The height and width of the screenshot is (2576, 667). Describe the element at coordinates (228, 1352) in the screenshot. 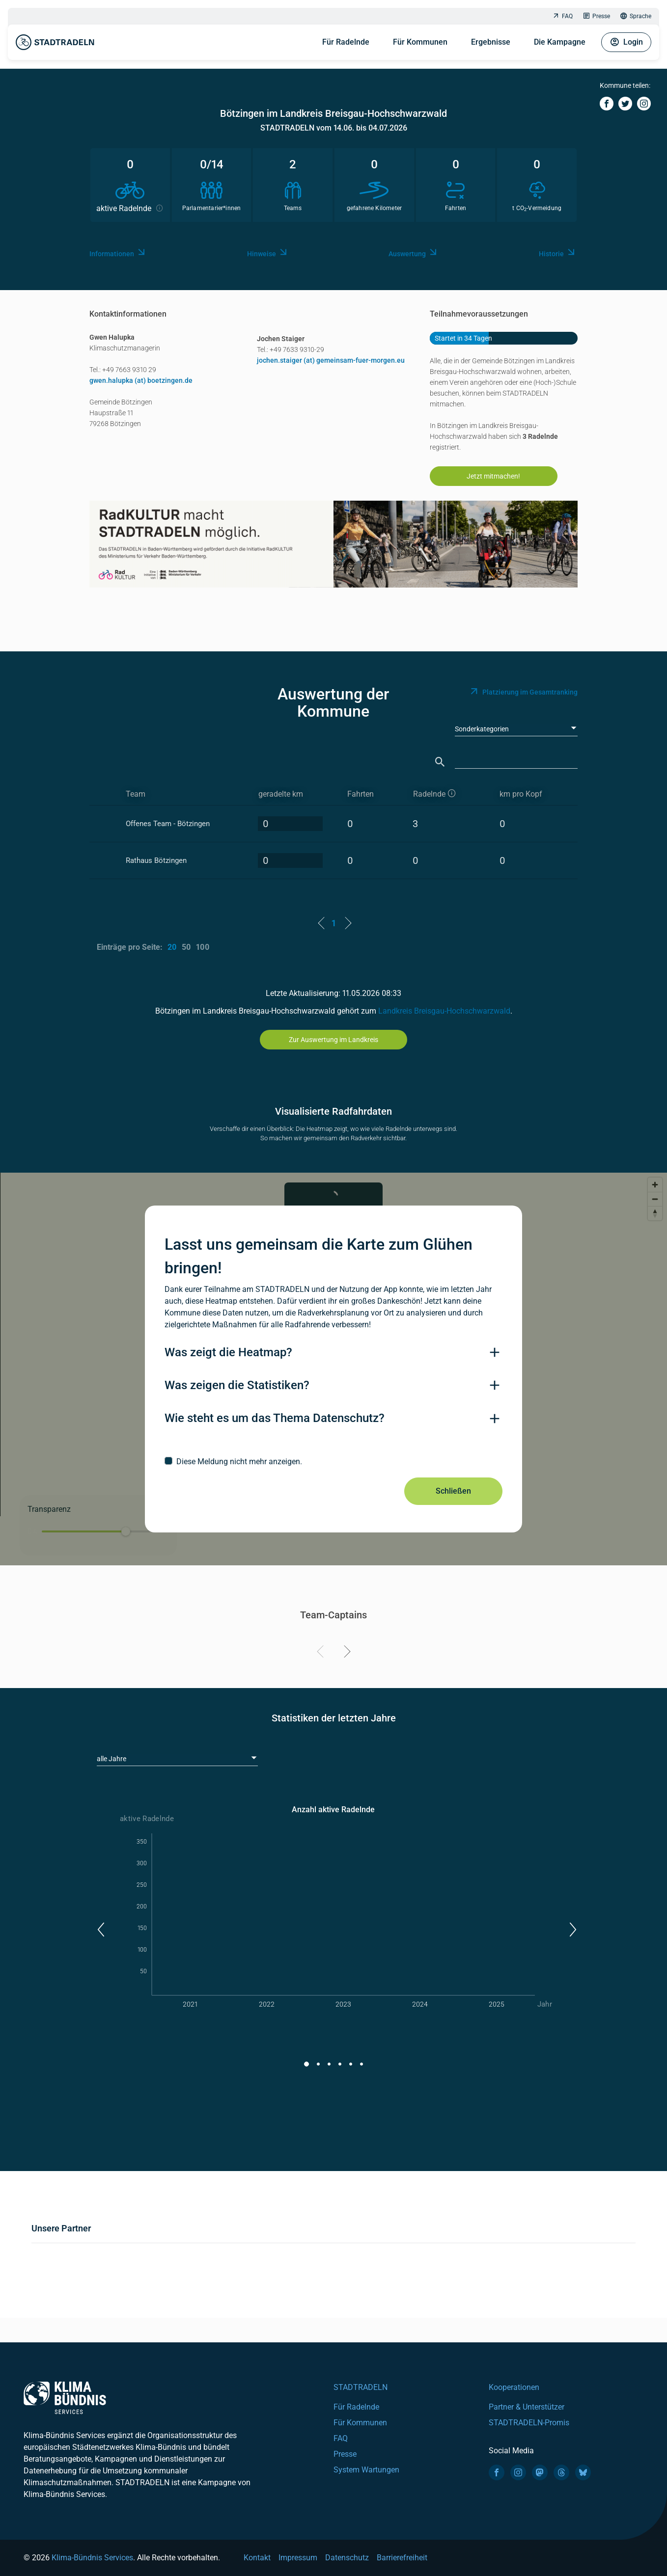

I see `Was zeigt die Heatmap?` at that location.